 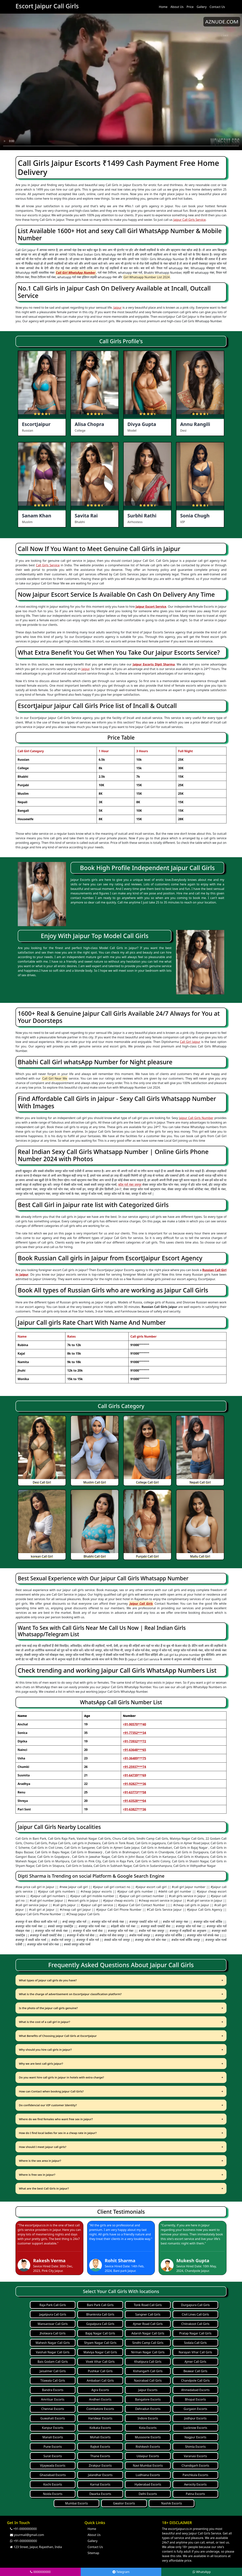 I want to click on Sodala Call Girls, so click(x=195, y=2343).